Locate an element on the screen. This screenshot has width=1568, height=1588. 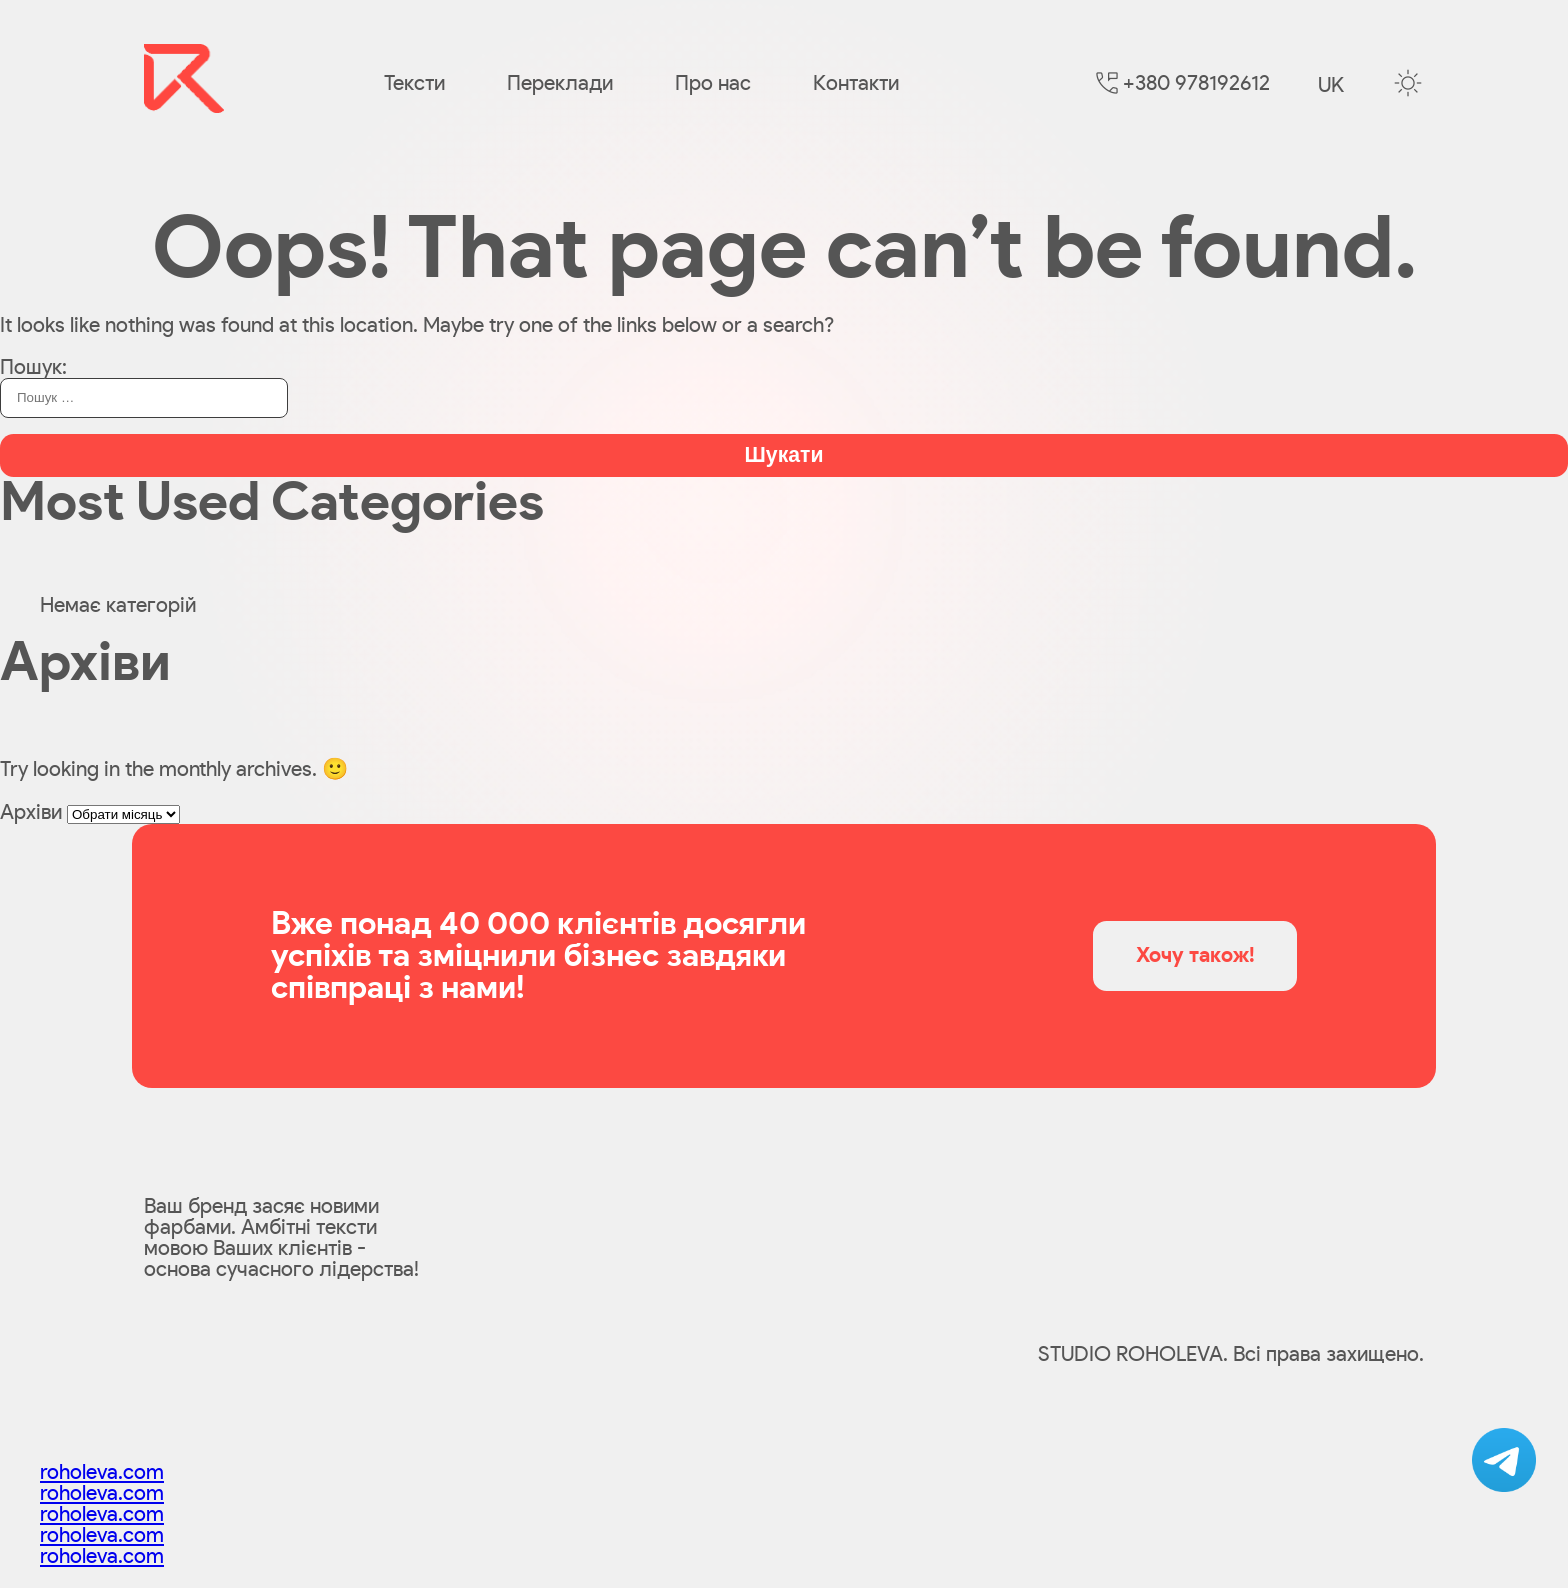
Про нас is located at coordinates (713, 83).